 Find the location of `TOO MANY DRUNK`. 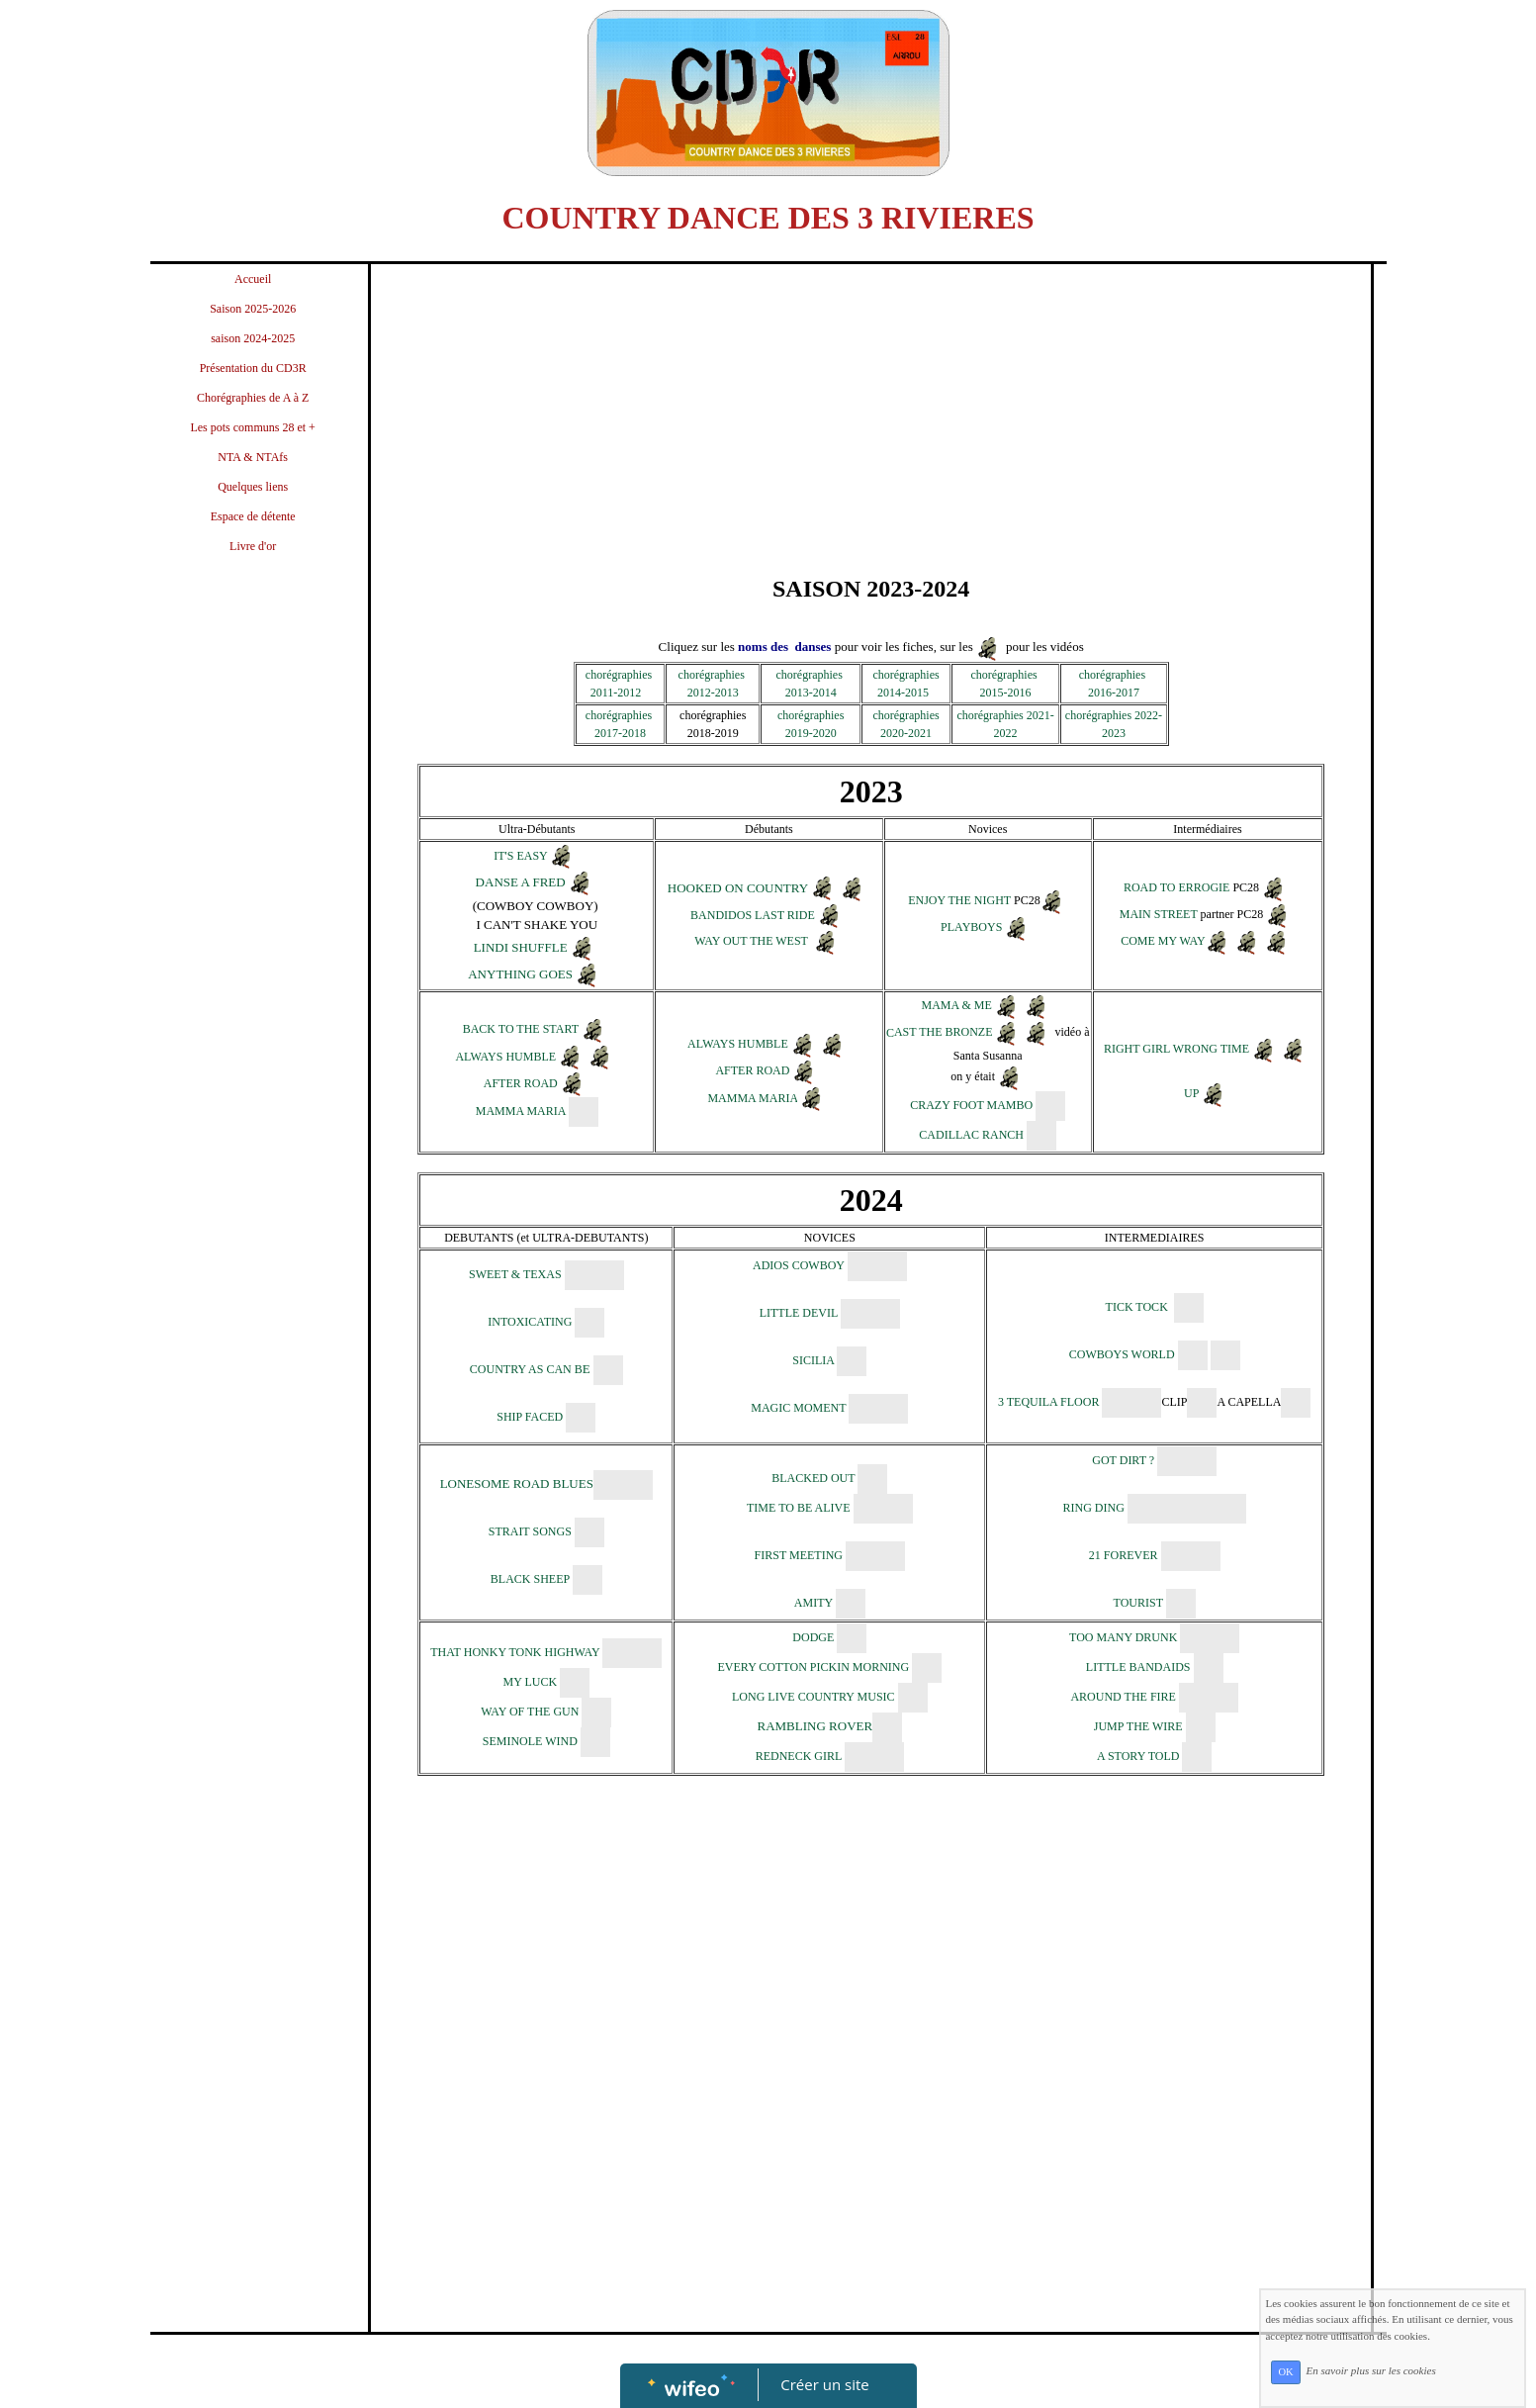

TOO MANY DRUNK is located at coordinates (1123, 1637).